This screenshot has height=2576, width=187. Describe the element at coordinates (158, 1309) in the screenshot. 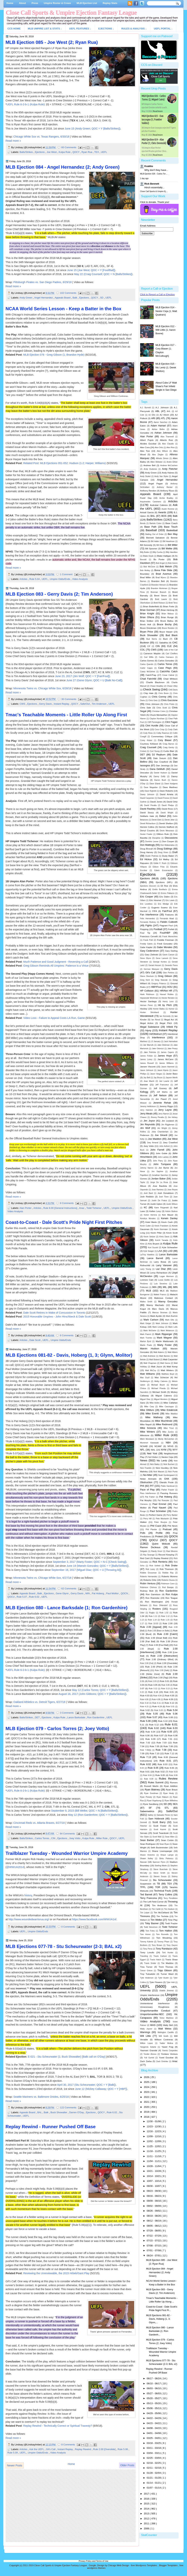

I see `Marc Davis` at that location.